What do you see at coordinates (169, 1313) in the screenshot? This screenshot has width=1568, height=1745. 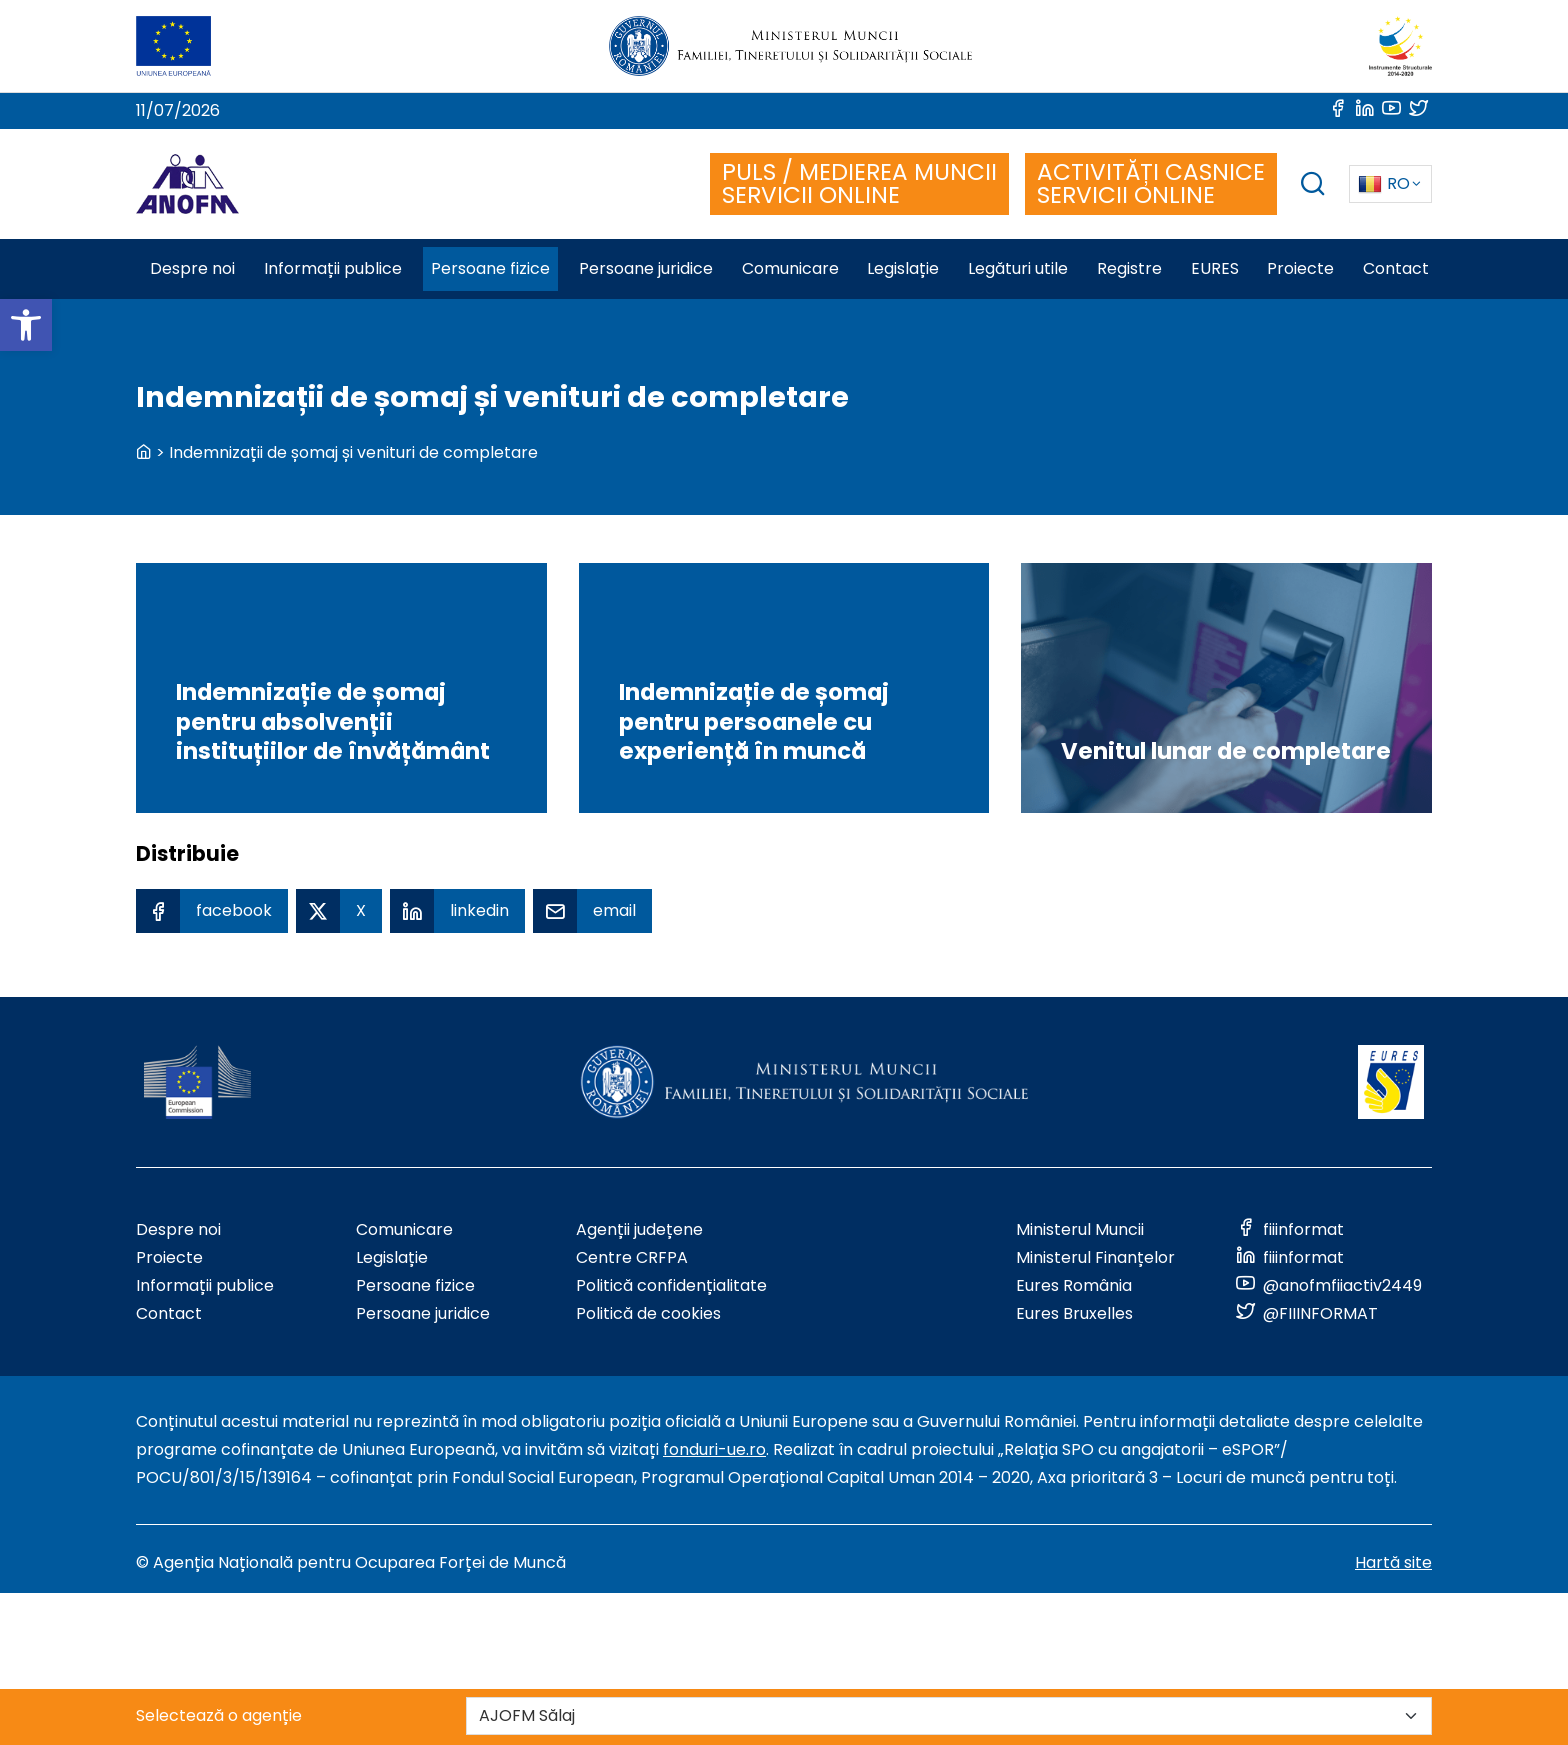 I see `Contact` at bounding box center [169, 1313].